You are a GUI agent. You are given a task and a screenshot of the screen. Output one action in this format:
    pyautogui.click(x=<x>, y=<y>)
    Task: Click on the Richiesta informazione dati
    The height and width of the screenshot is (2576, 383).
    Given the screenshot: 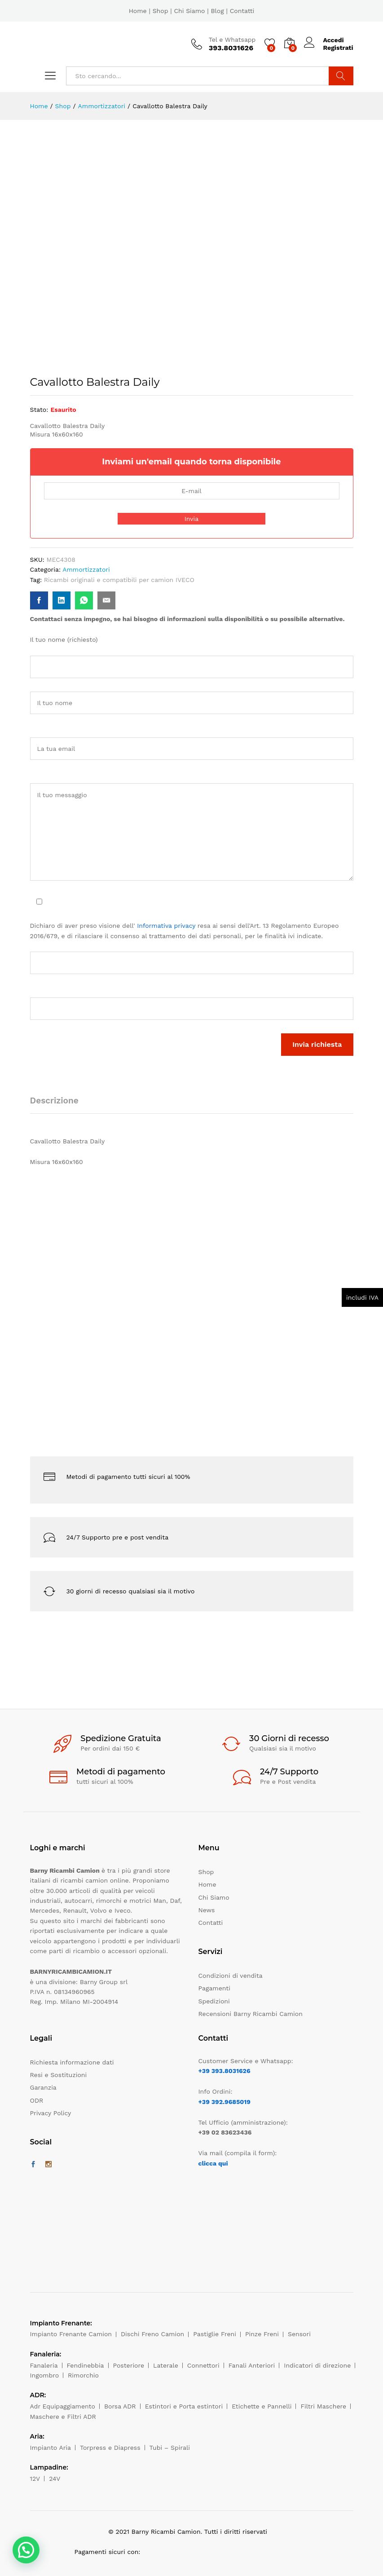 What is the action you would take?
    pyautogui.click(x=72, y=2062)
    